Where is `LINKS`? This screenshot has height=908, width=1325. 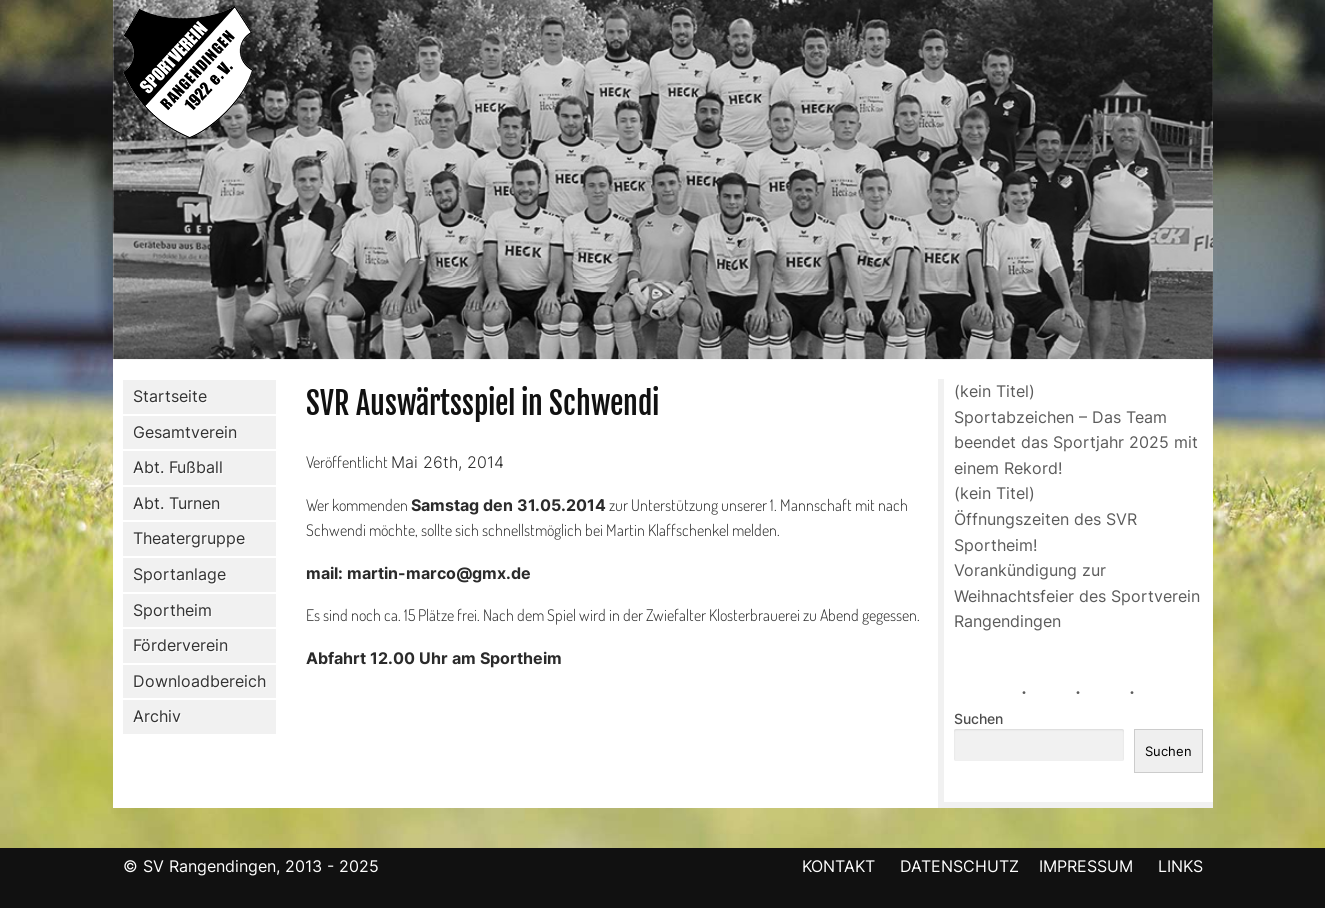
LINKS is located at coordinates (1180, 866).